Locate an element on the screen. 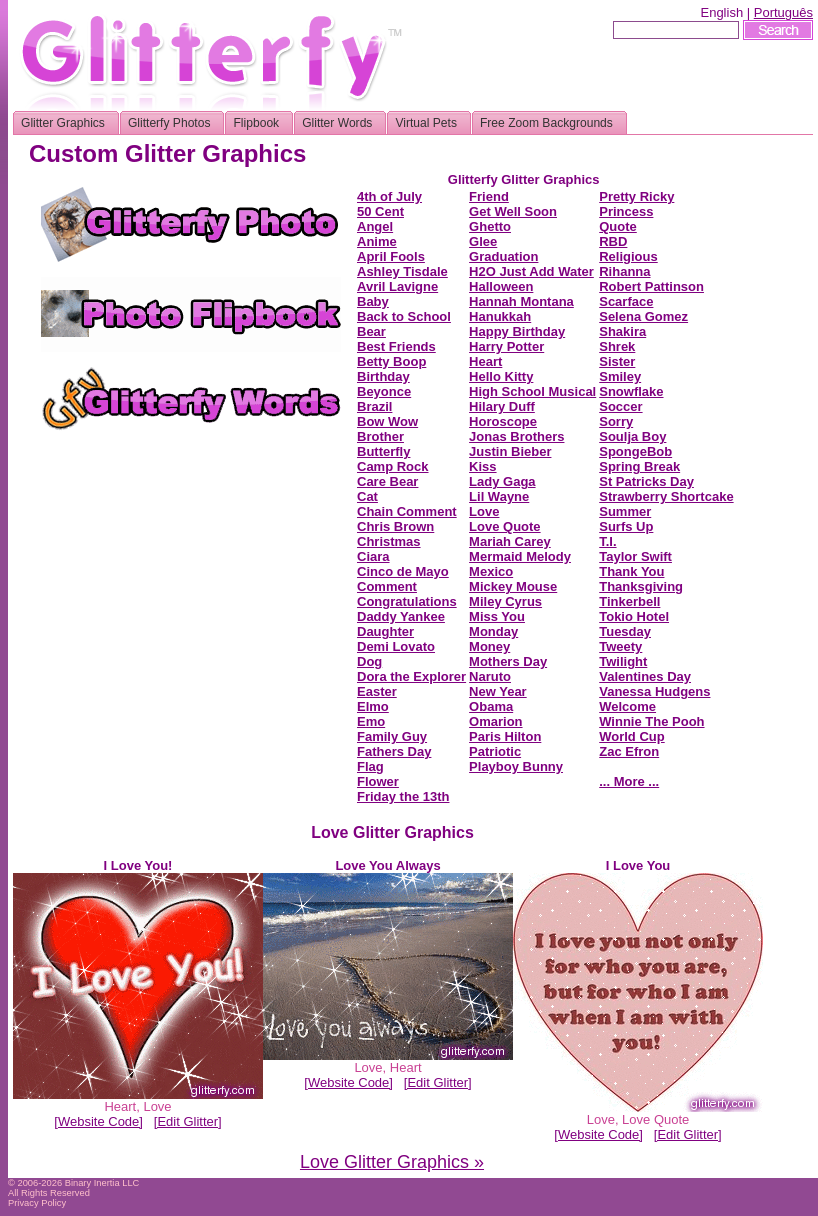 Image resolution: width=818 pixels, height=1216 pixels. ... More ... is located at coordinates (629, 781).